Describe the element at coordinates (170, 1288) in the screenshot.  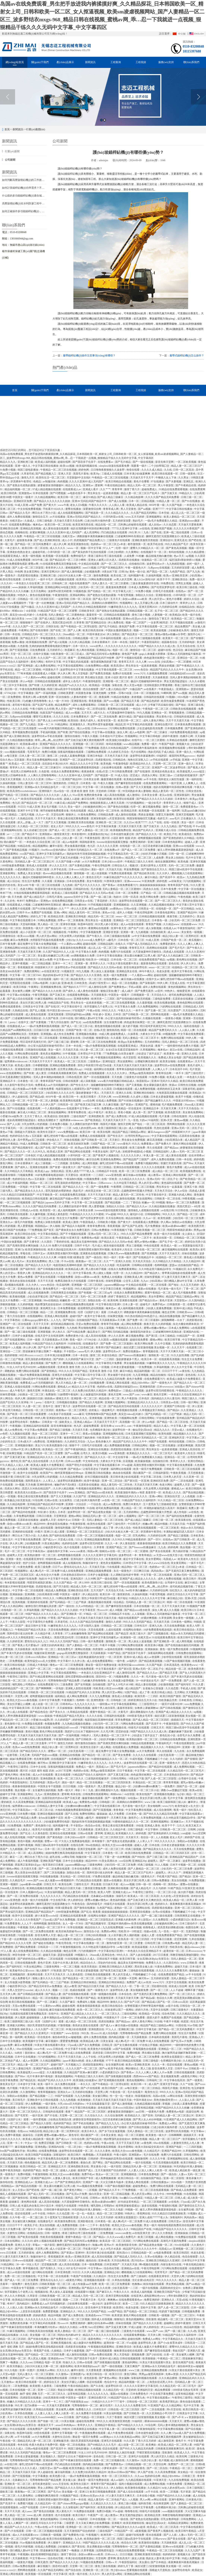
I see `毛片基地一级大毛片` at that location.